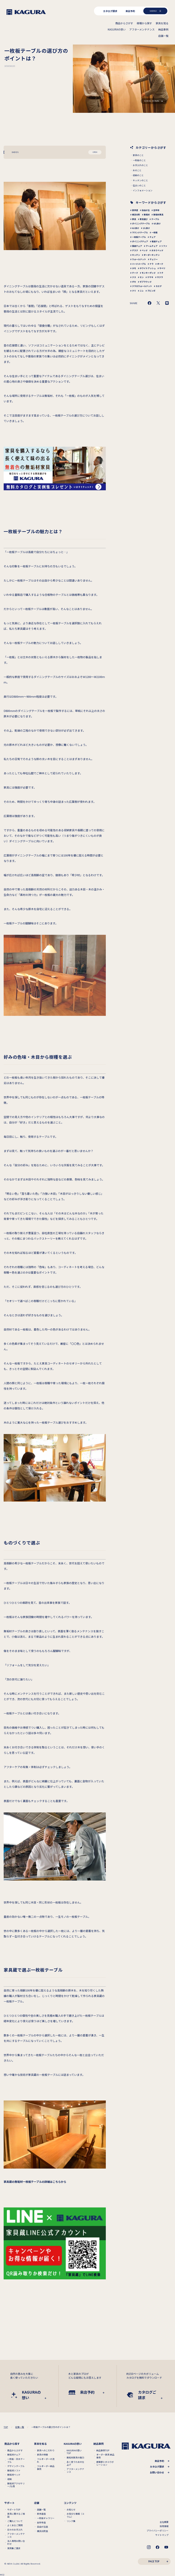 This screenshot has height=2576, width=175. I want to click on 一枚板のこと, so click(139, 160).